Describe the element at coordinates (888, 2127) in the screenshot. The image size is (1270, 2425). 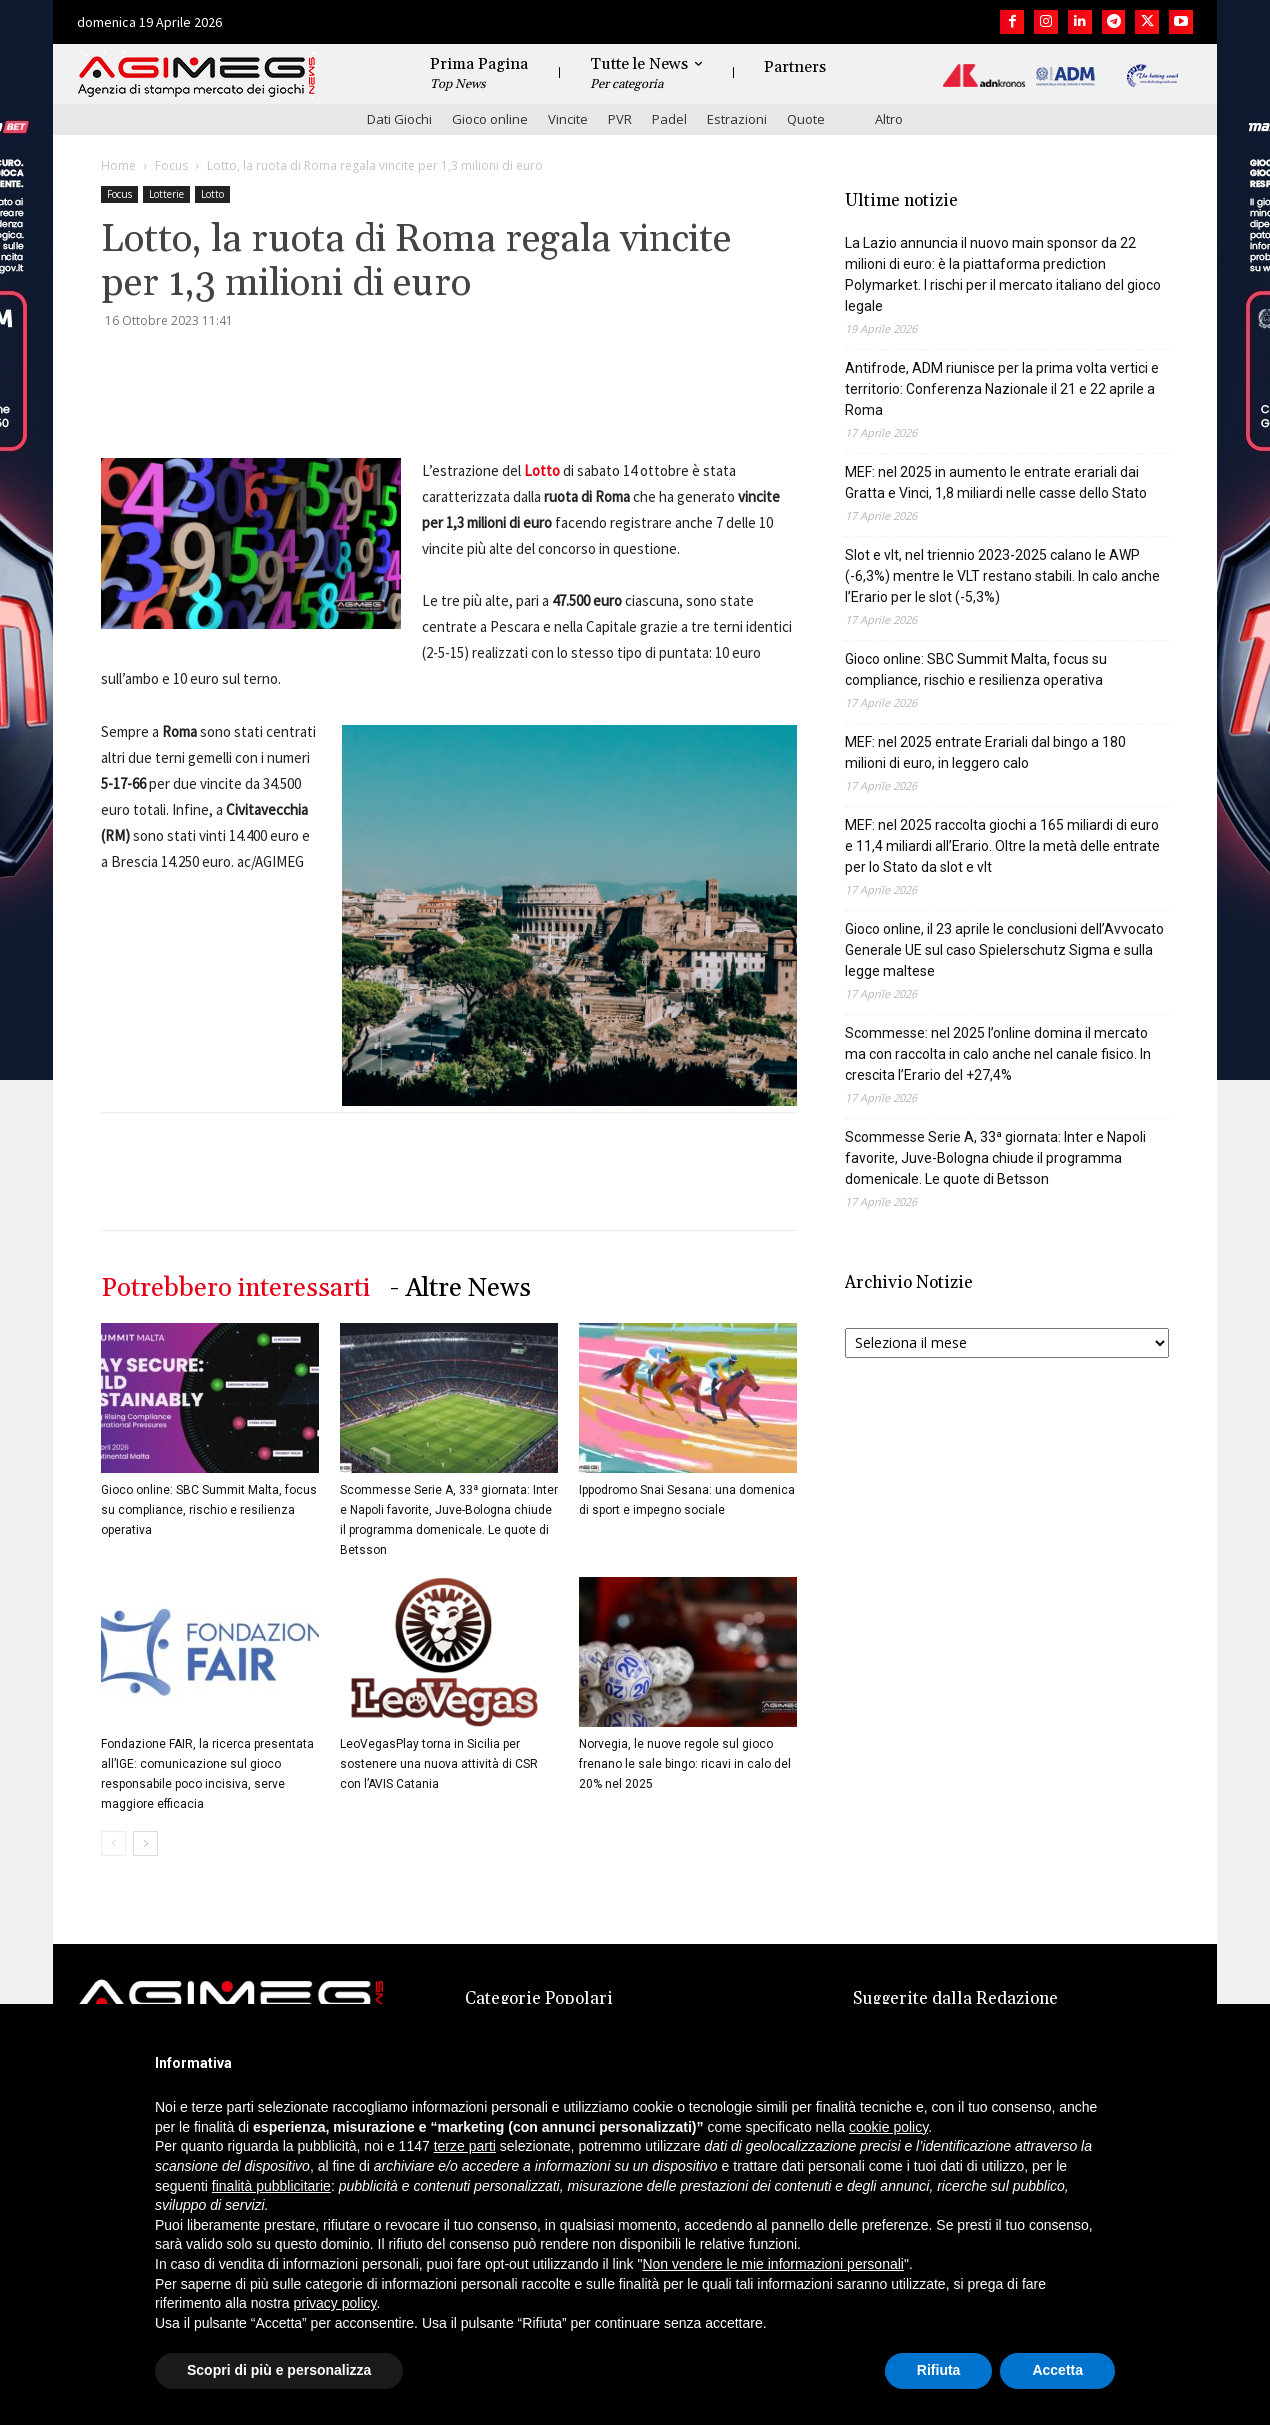
I see `cookie policy [button]` at that location.